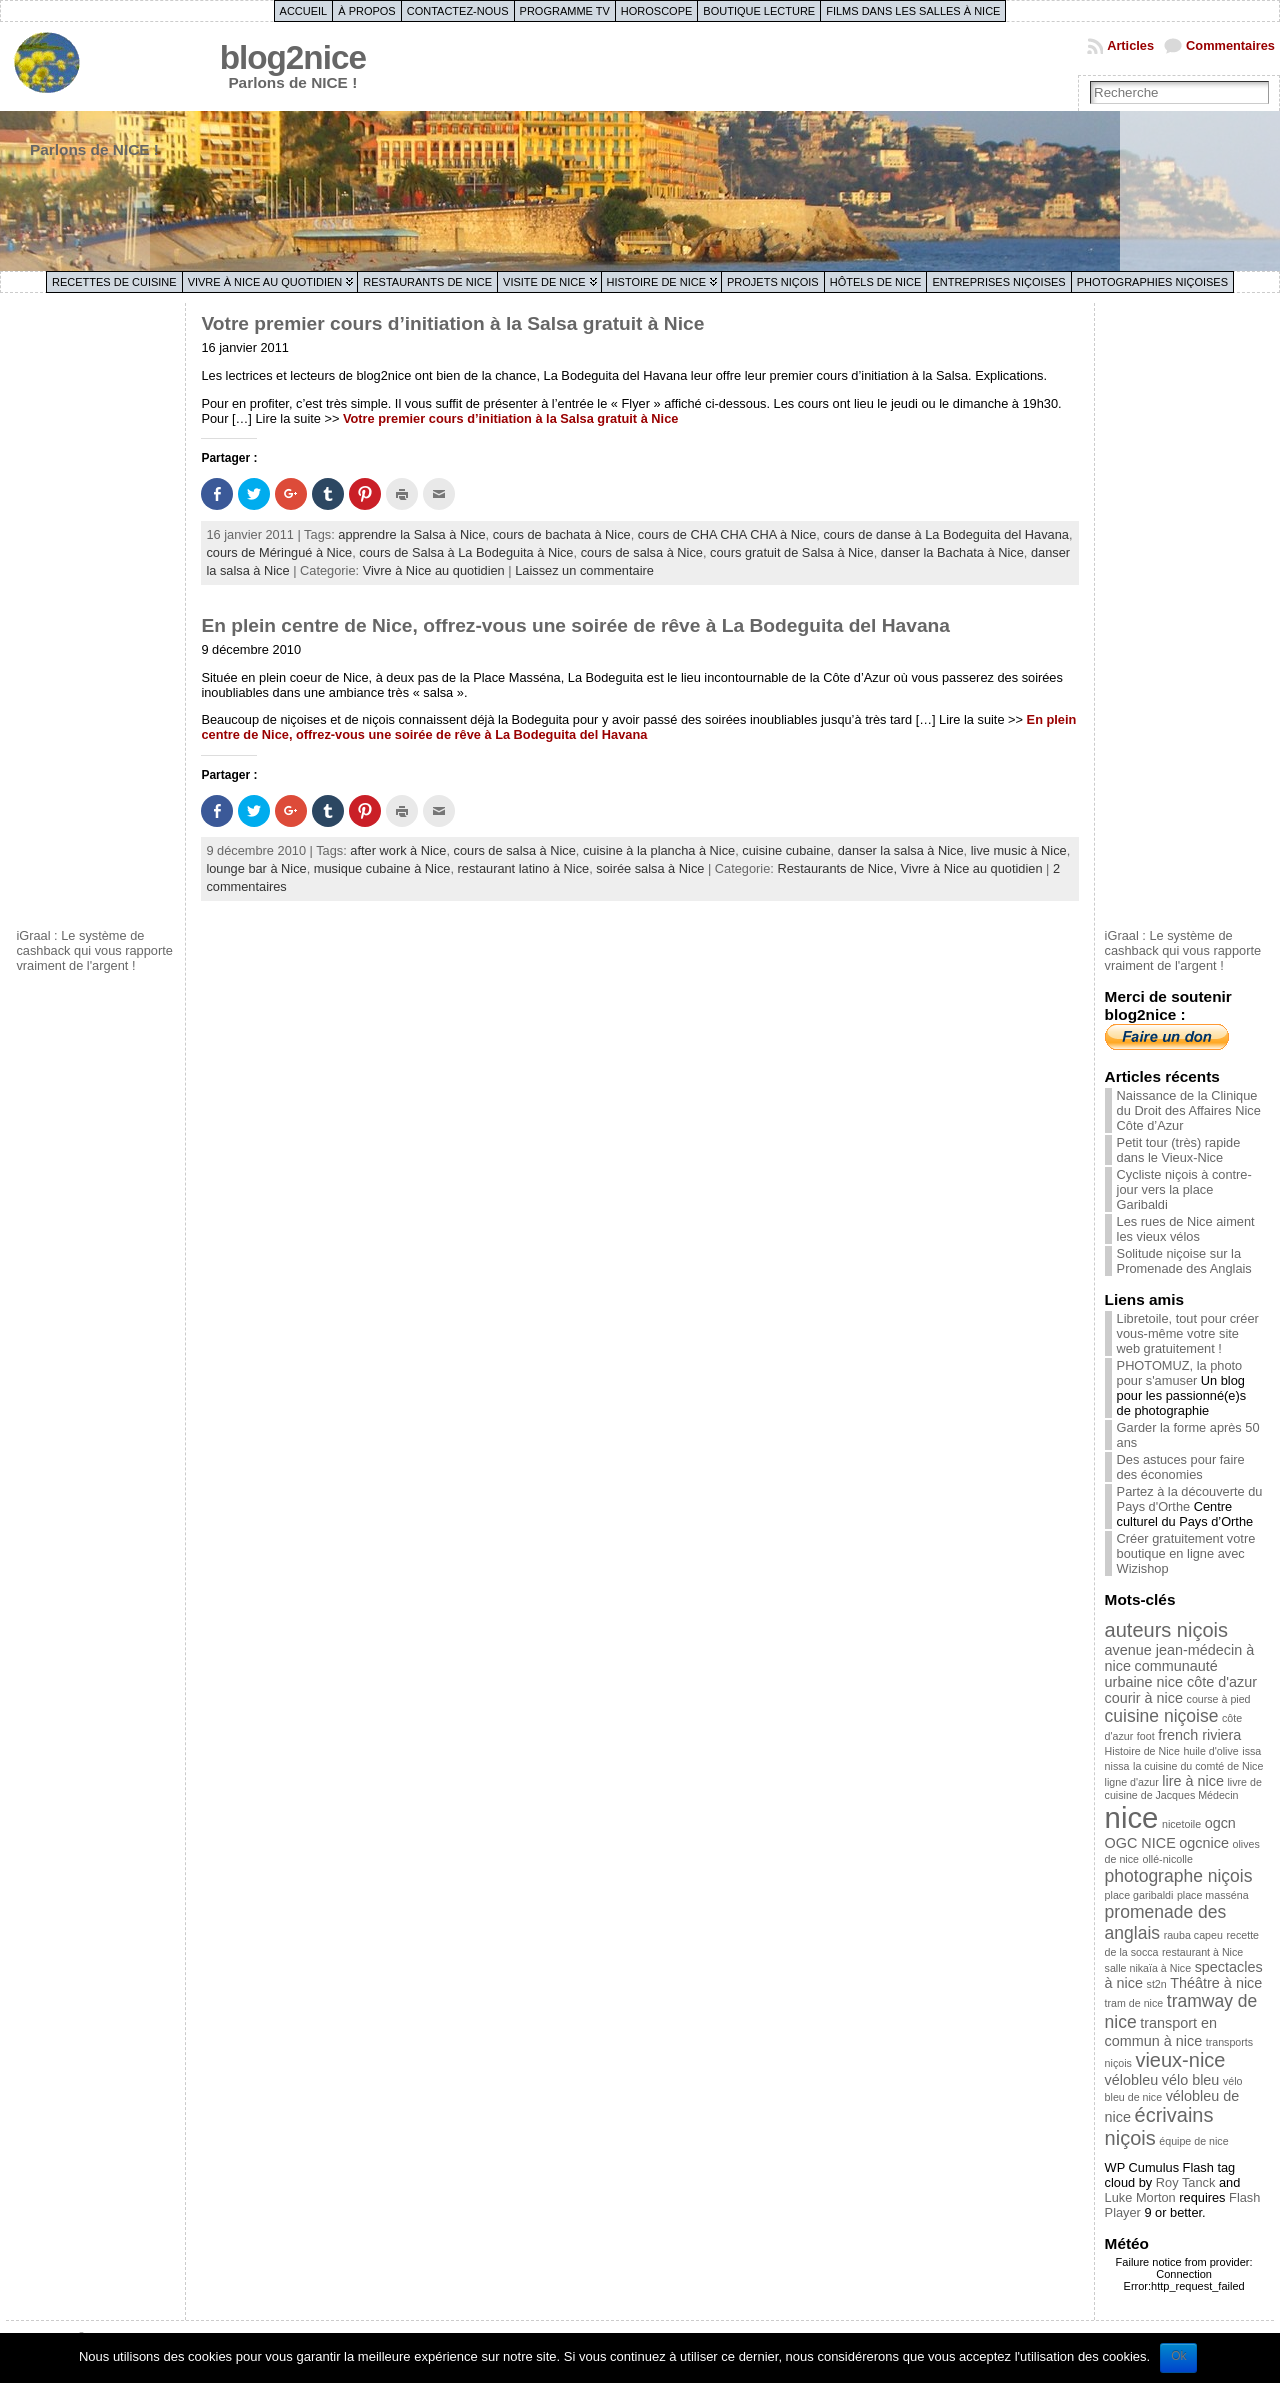 The image size is (1280, 2383). Describe the element at coordinates (1190, 1499) in the screenshot. I see `Partez à la découverte du Pays d'Orthe` at that location.